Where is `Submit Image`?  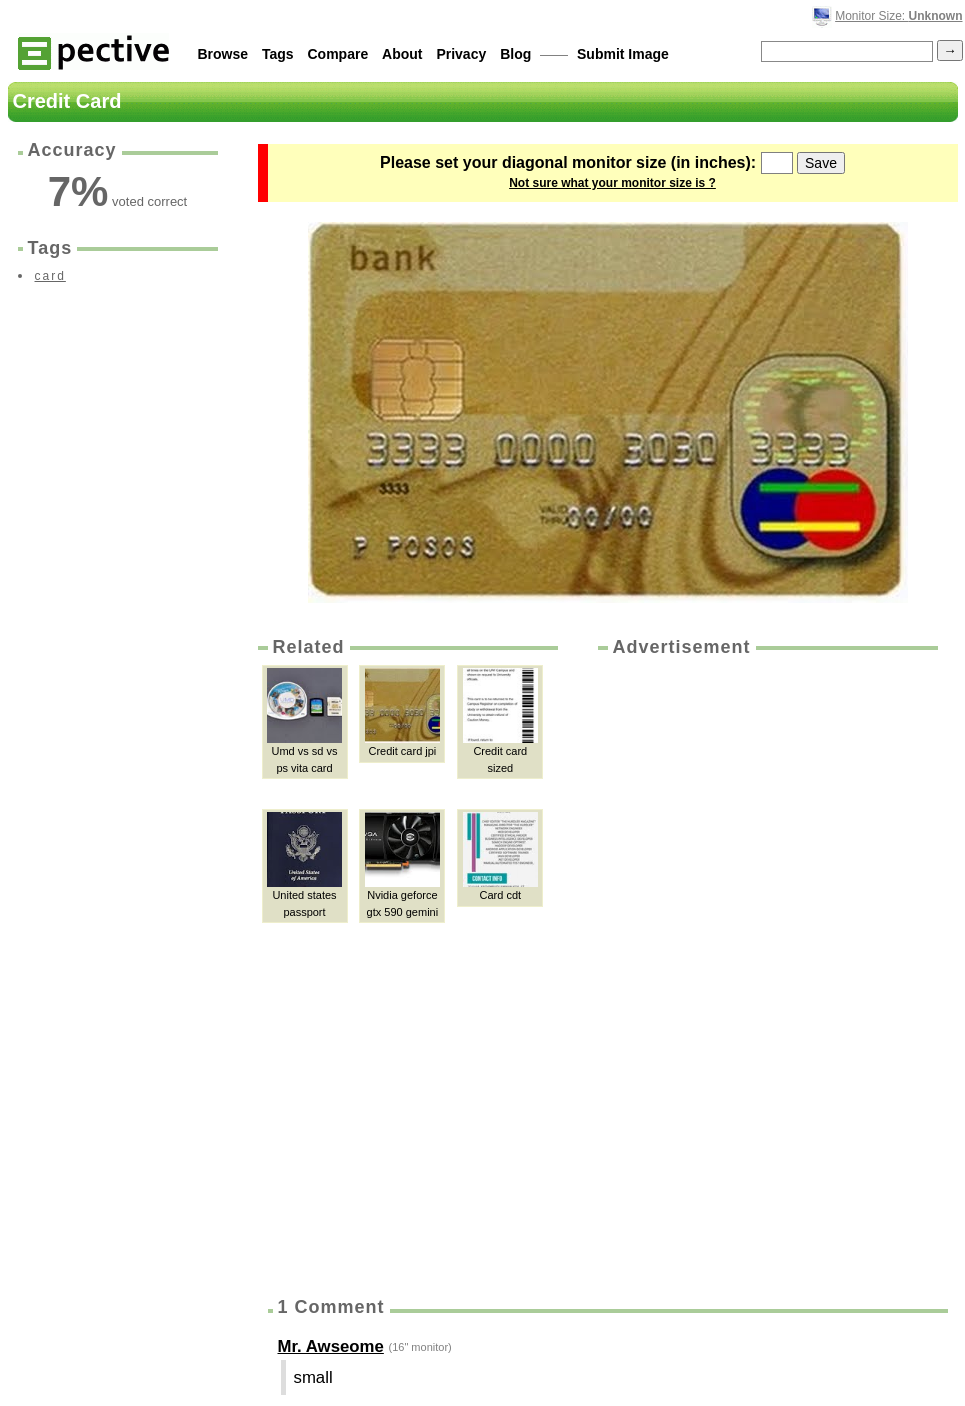 Submit Image is located at coordinates (623, 54).